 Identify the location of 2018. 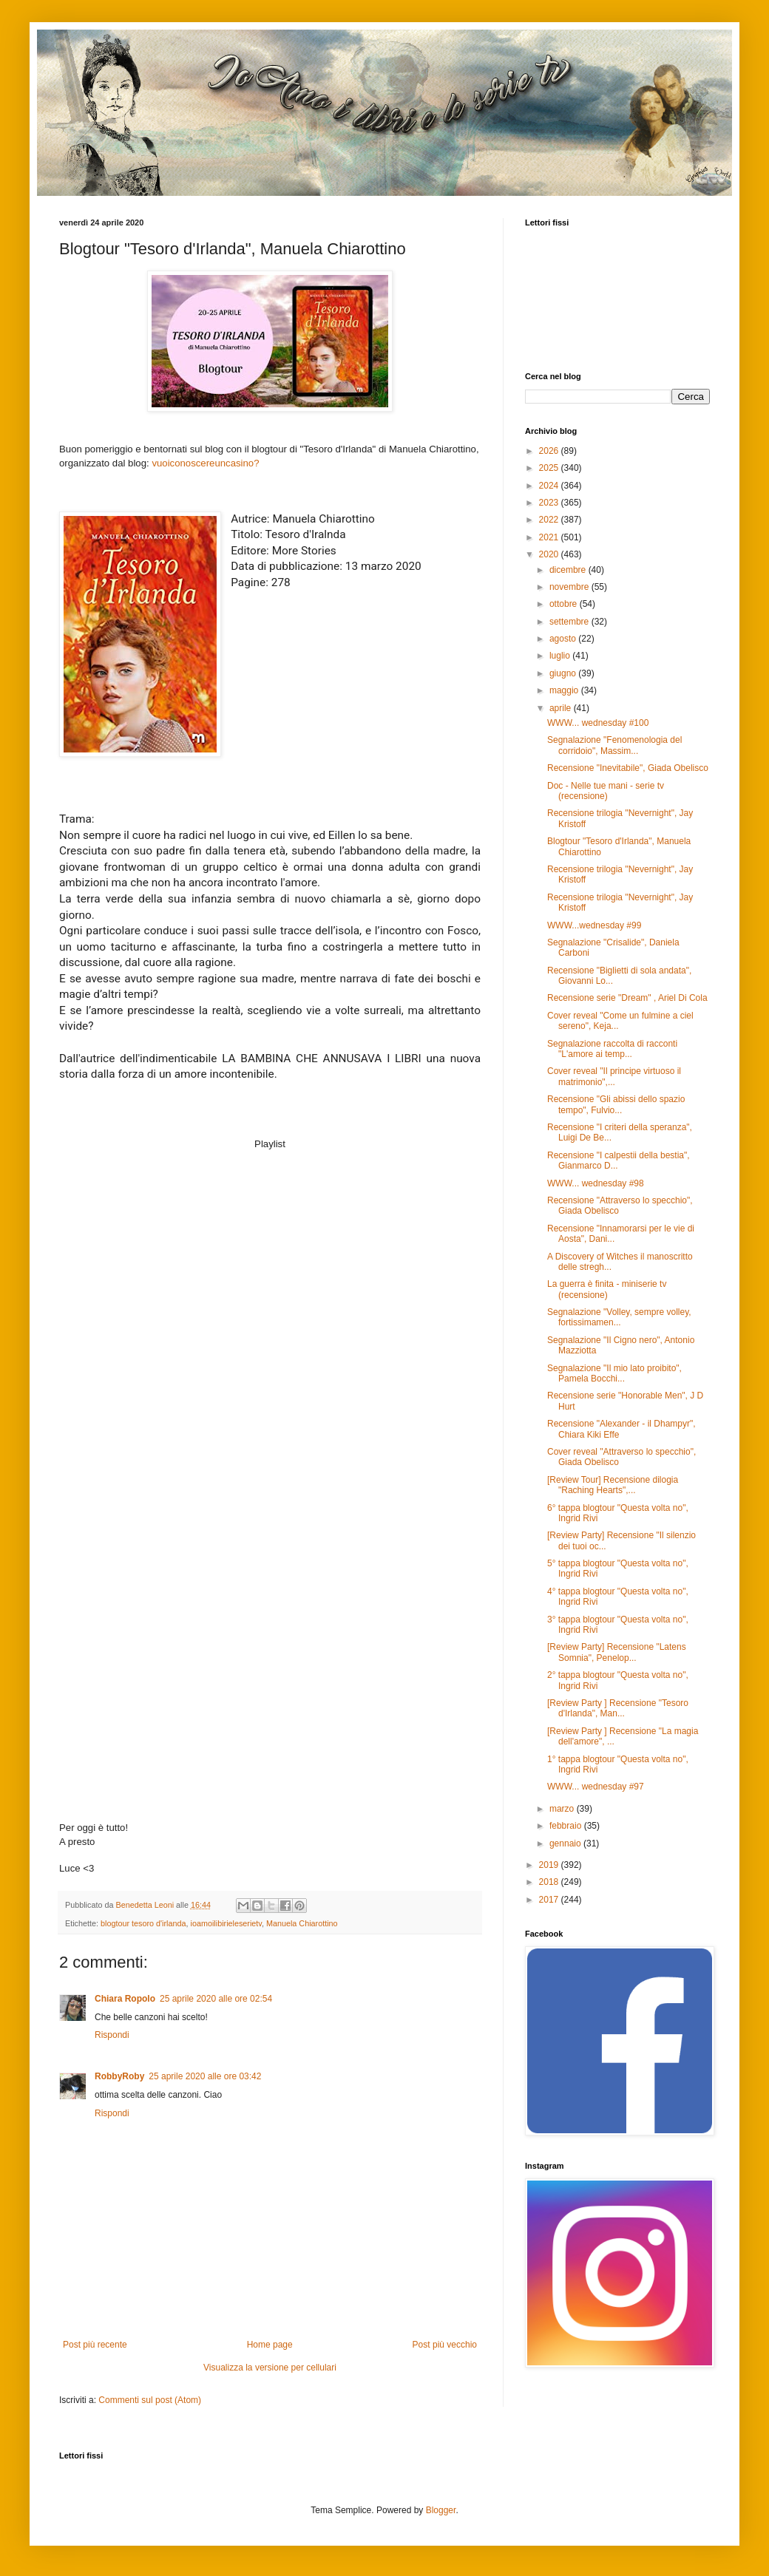
(550, 1882).